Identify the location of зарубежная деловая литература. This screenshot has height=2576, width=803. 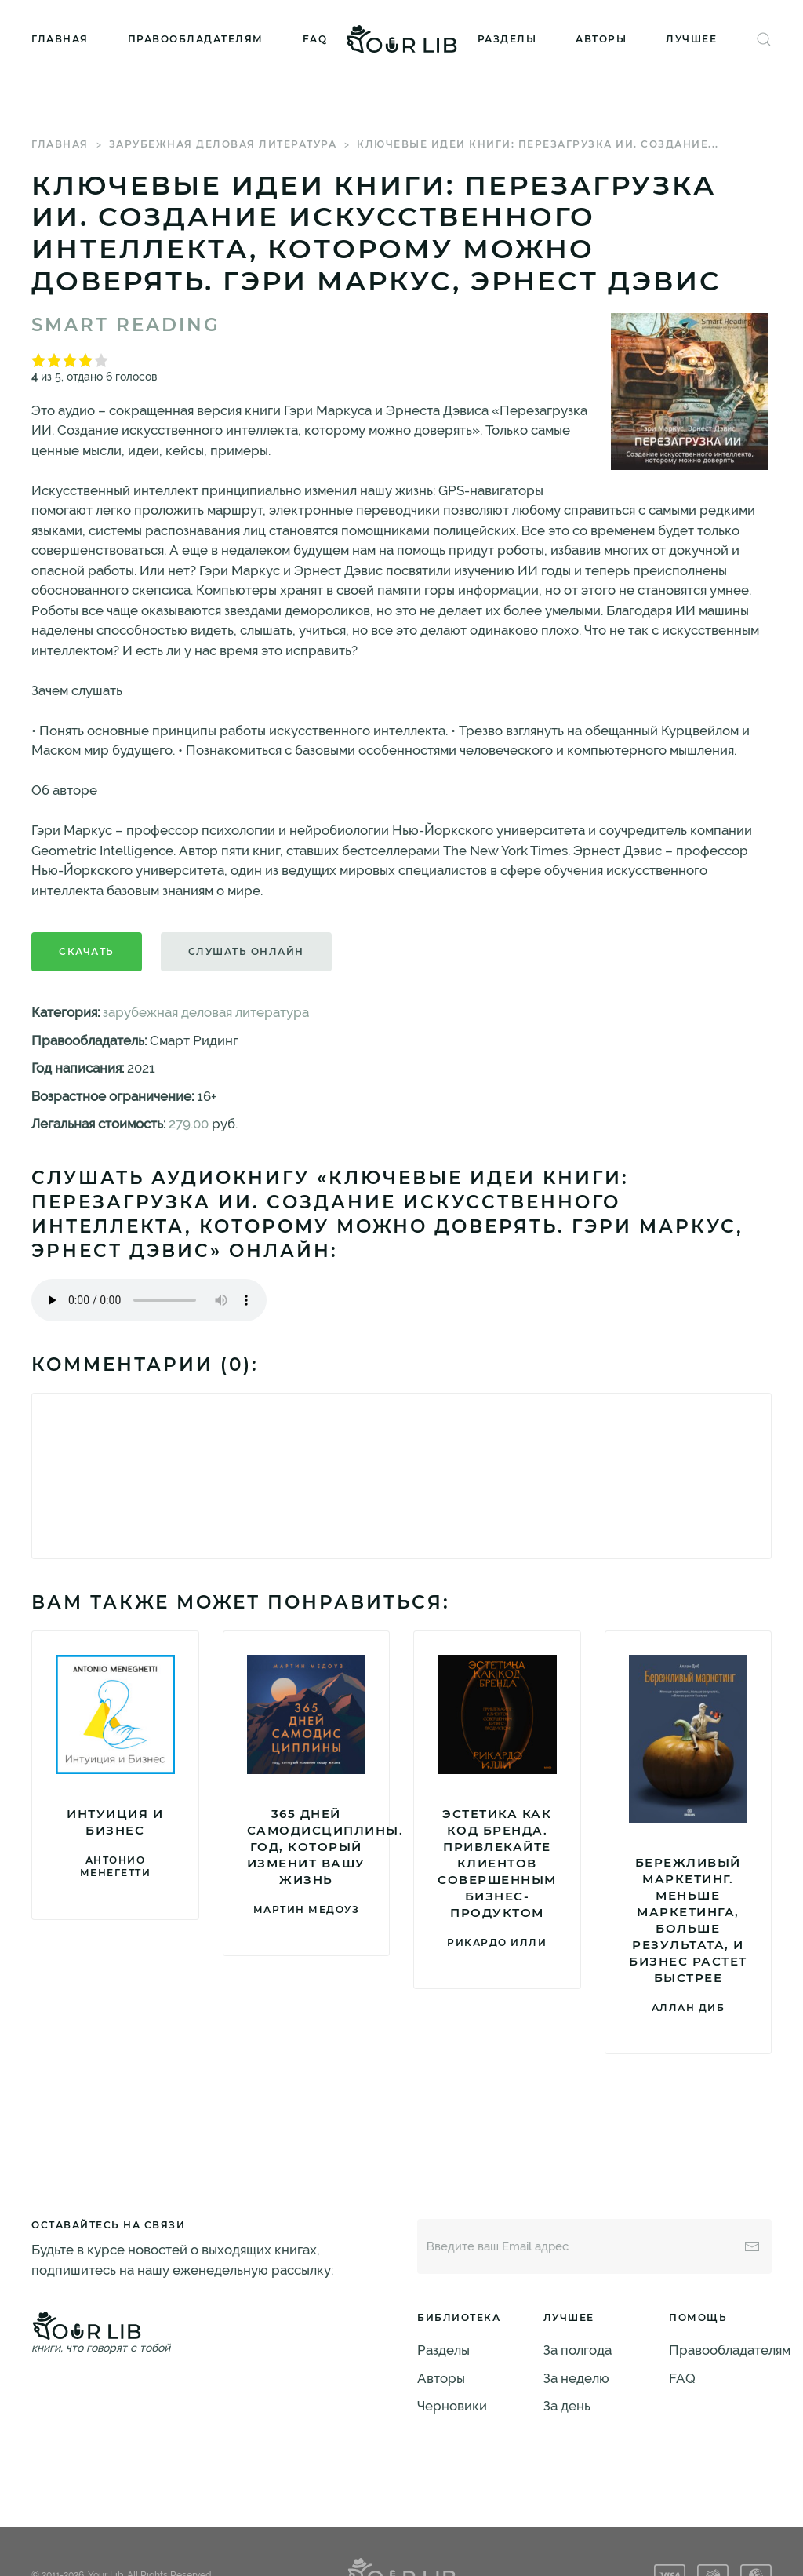
(223, 144).